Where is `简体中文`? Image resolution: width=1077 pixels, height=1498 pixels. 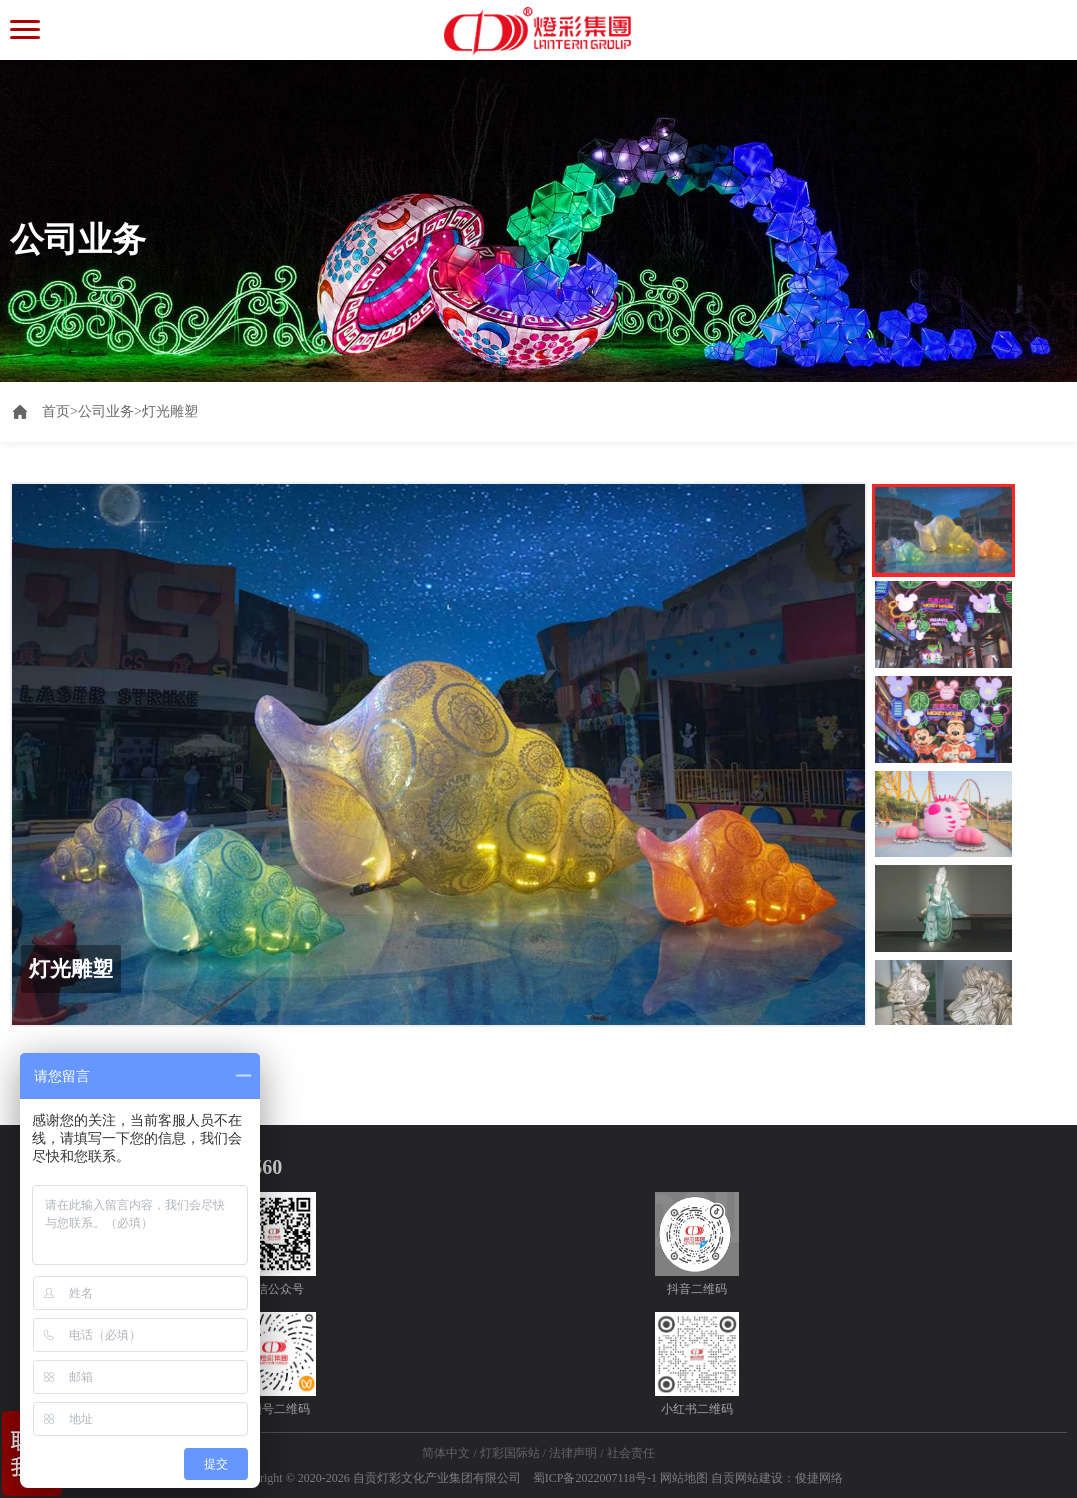 简体中文 is located at coordinates (446, 1453).